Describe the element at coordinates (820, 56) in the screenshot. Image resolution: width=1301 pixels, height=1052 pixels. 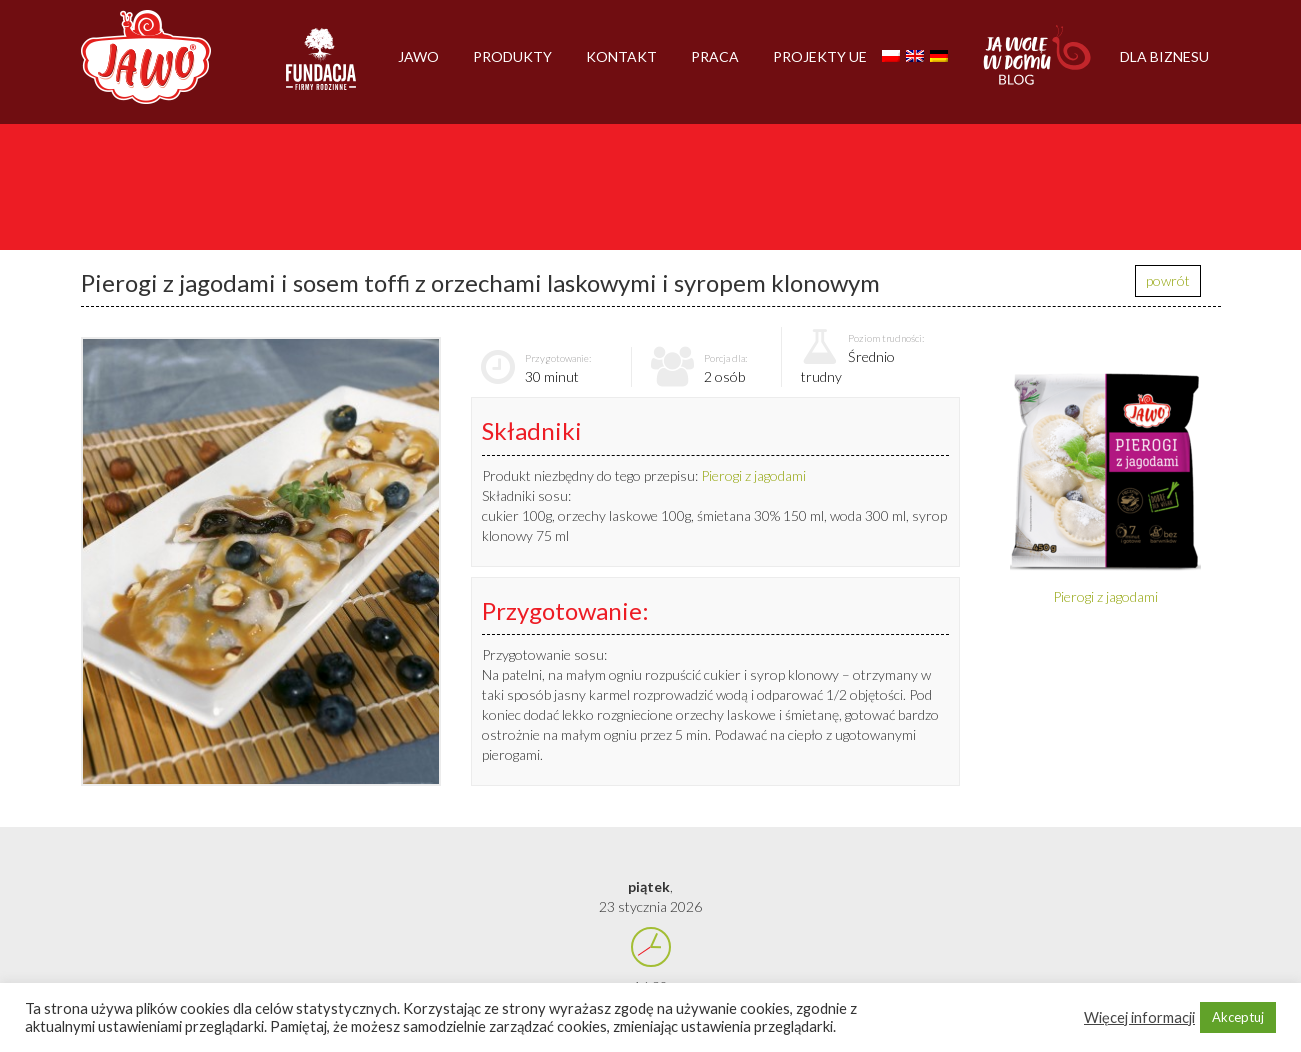
I see `Projekty UE` at that location.